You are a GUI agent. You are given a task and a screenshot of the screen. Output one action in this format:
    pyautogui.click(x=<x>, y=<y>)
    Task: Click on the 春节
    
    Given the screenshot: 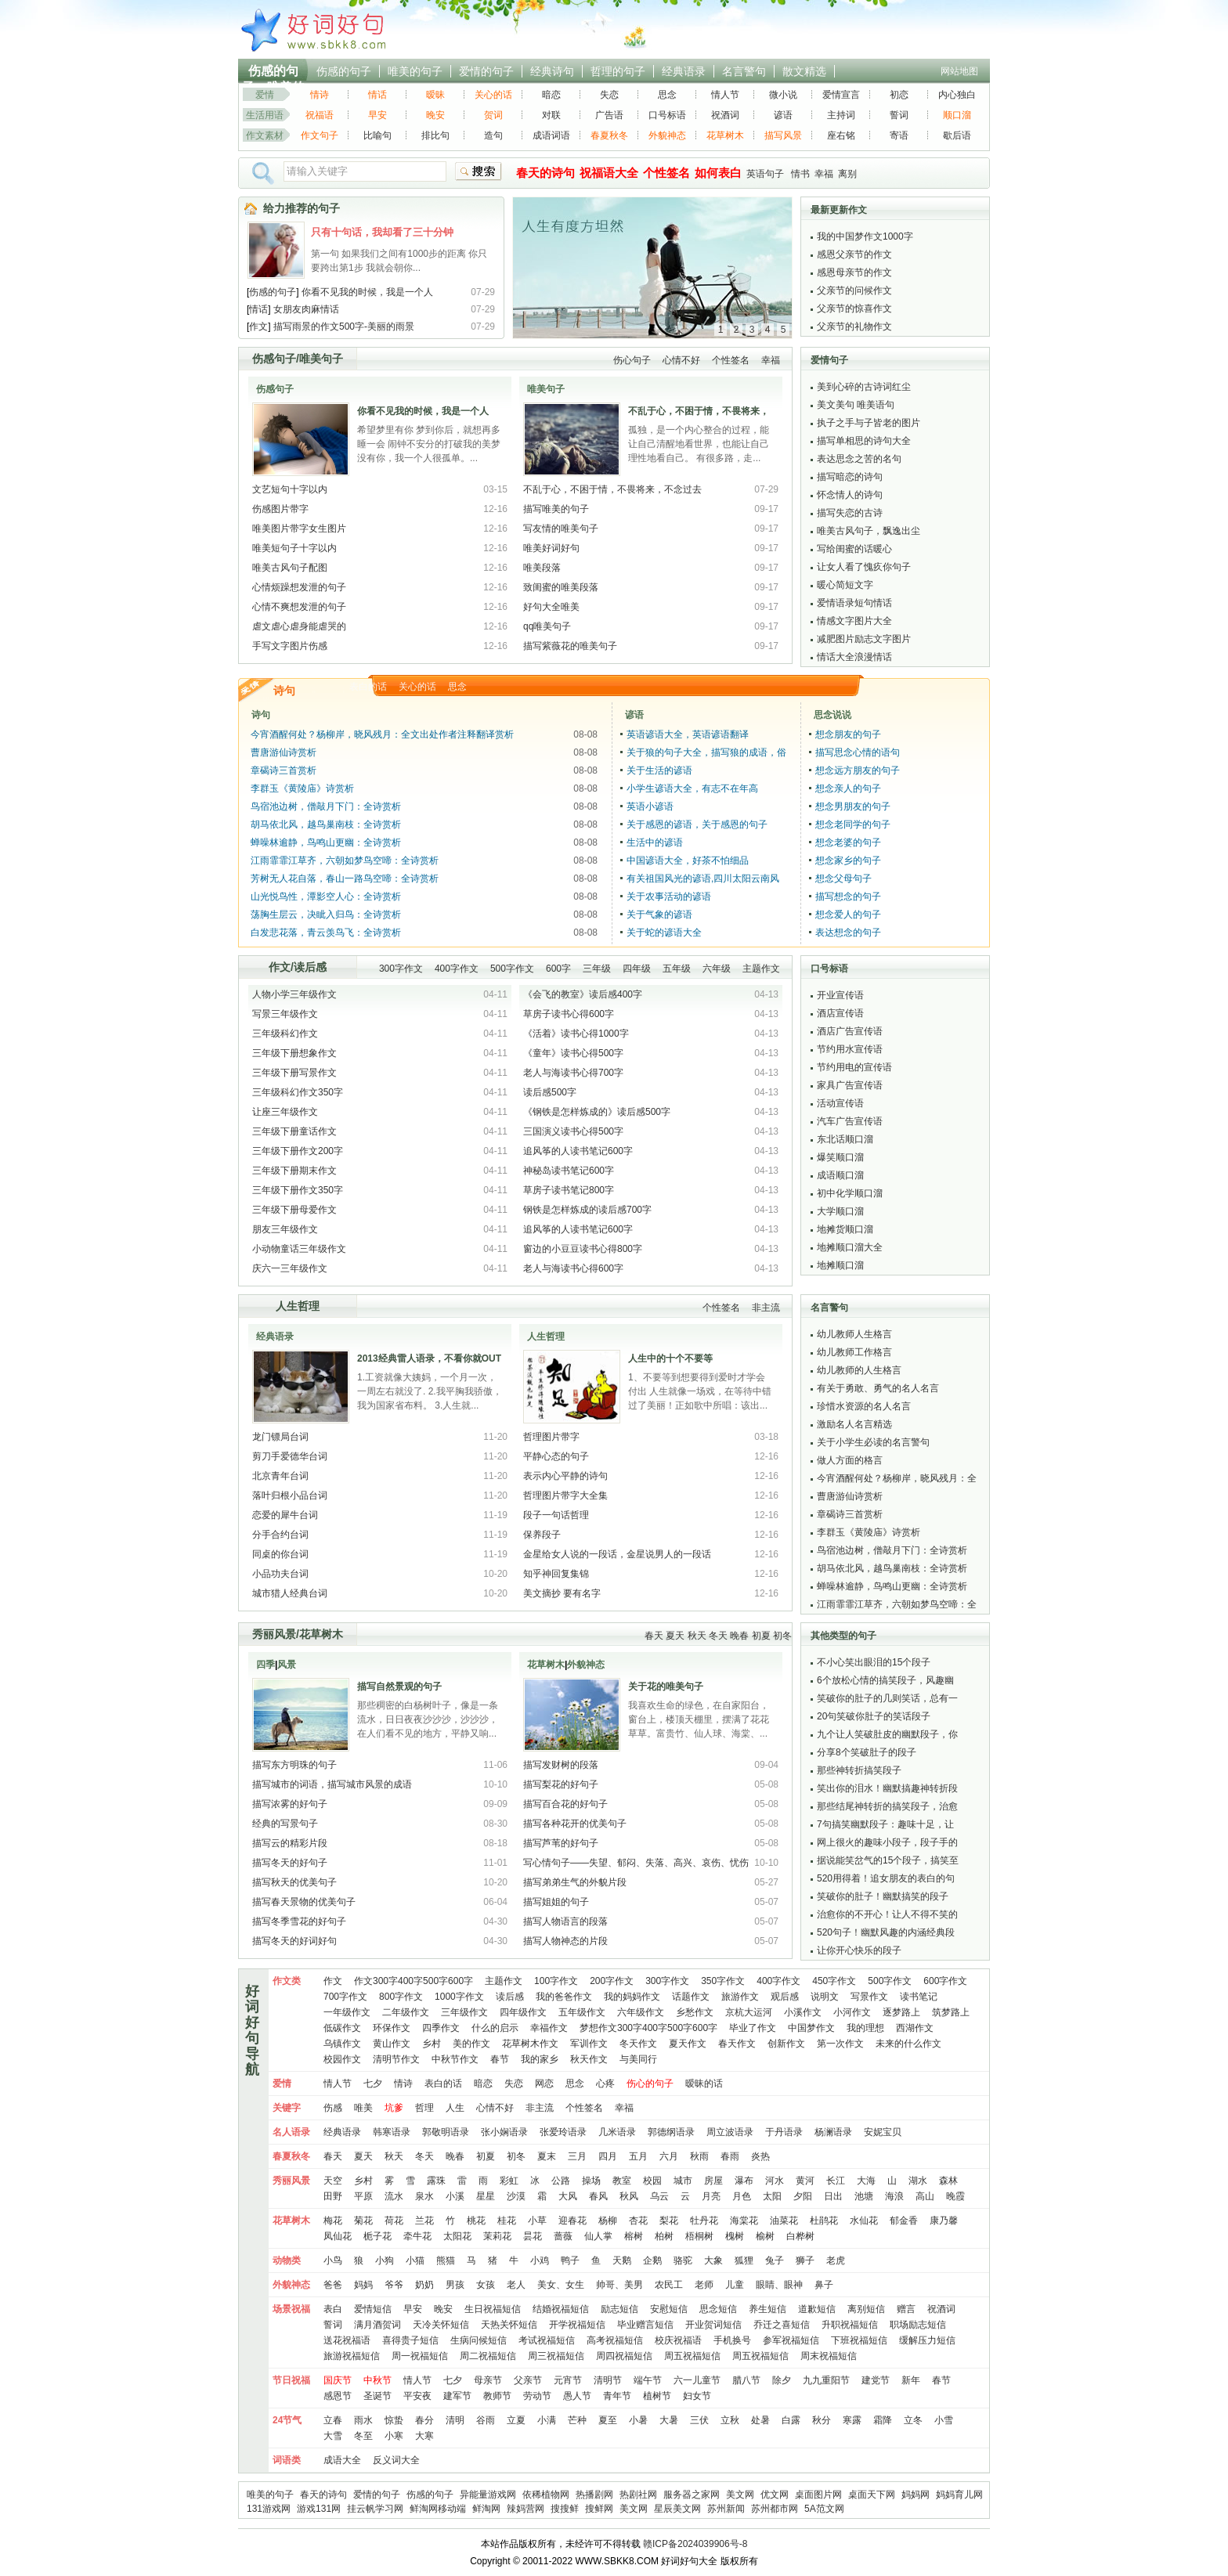 What is the action you would take?
    pyautogui.click(x=499, y=2059)
    